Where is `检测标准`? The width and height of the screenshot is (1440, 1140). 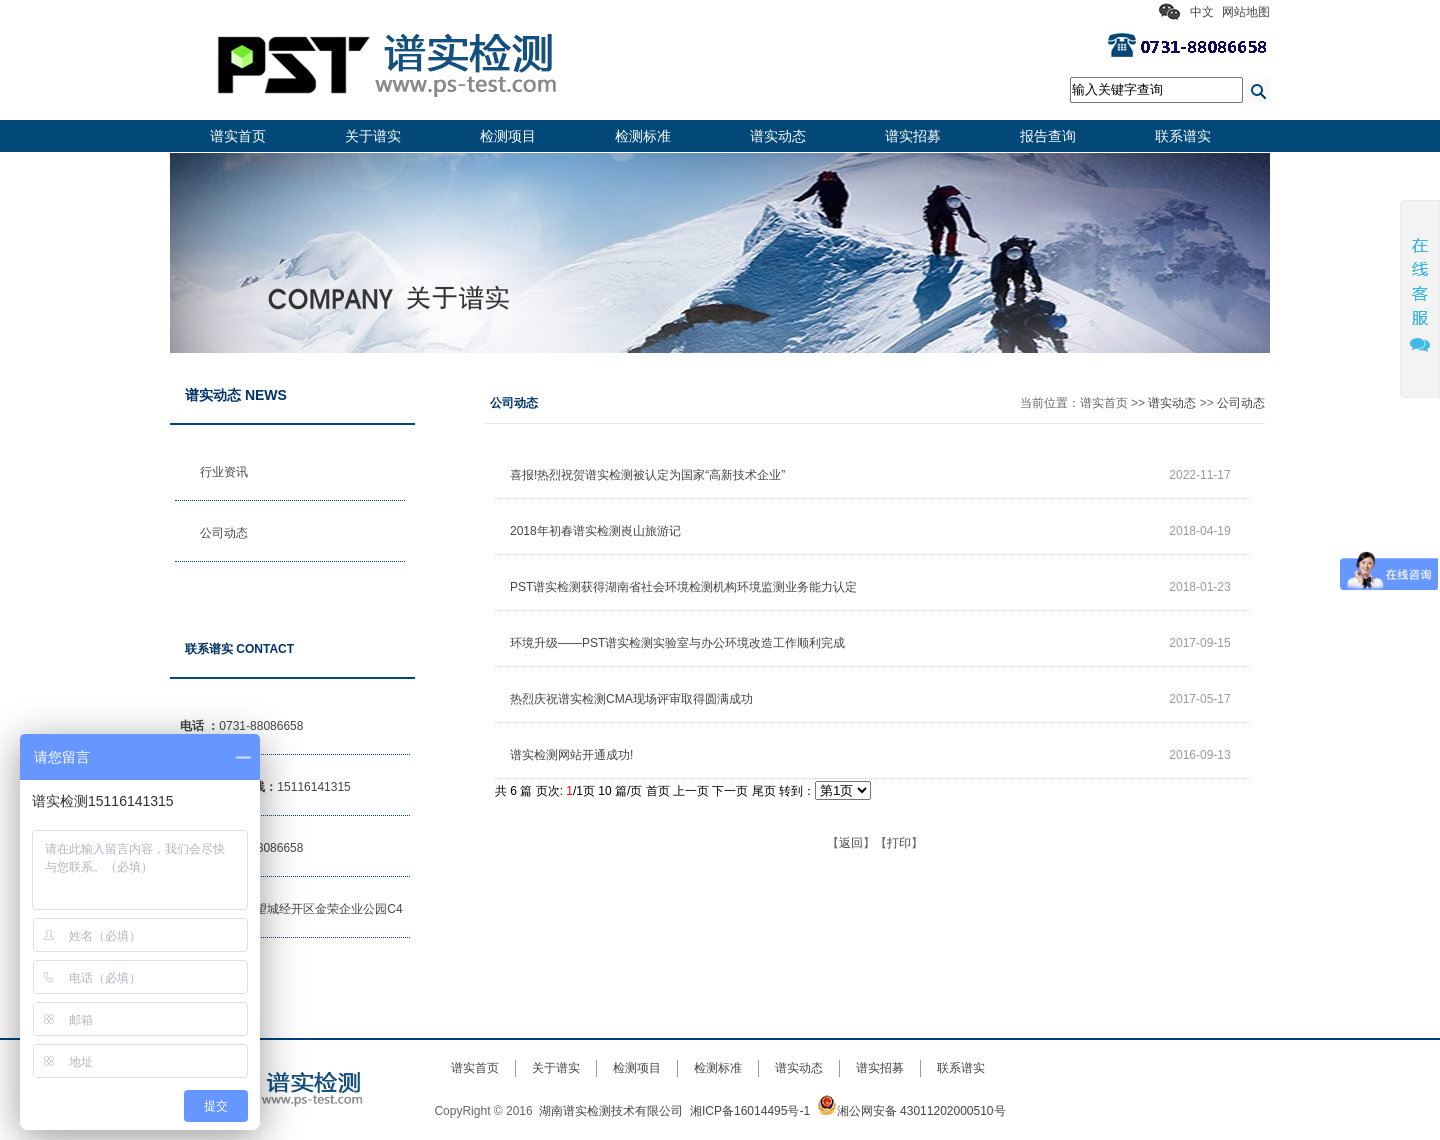
检测标准 is located at coordinates (643, 136).